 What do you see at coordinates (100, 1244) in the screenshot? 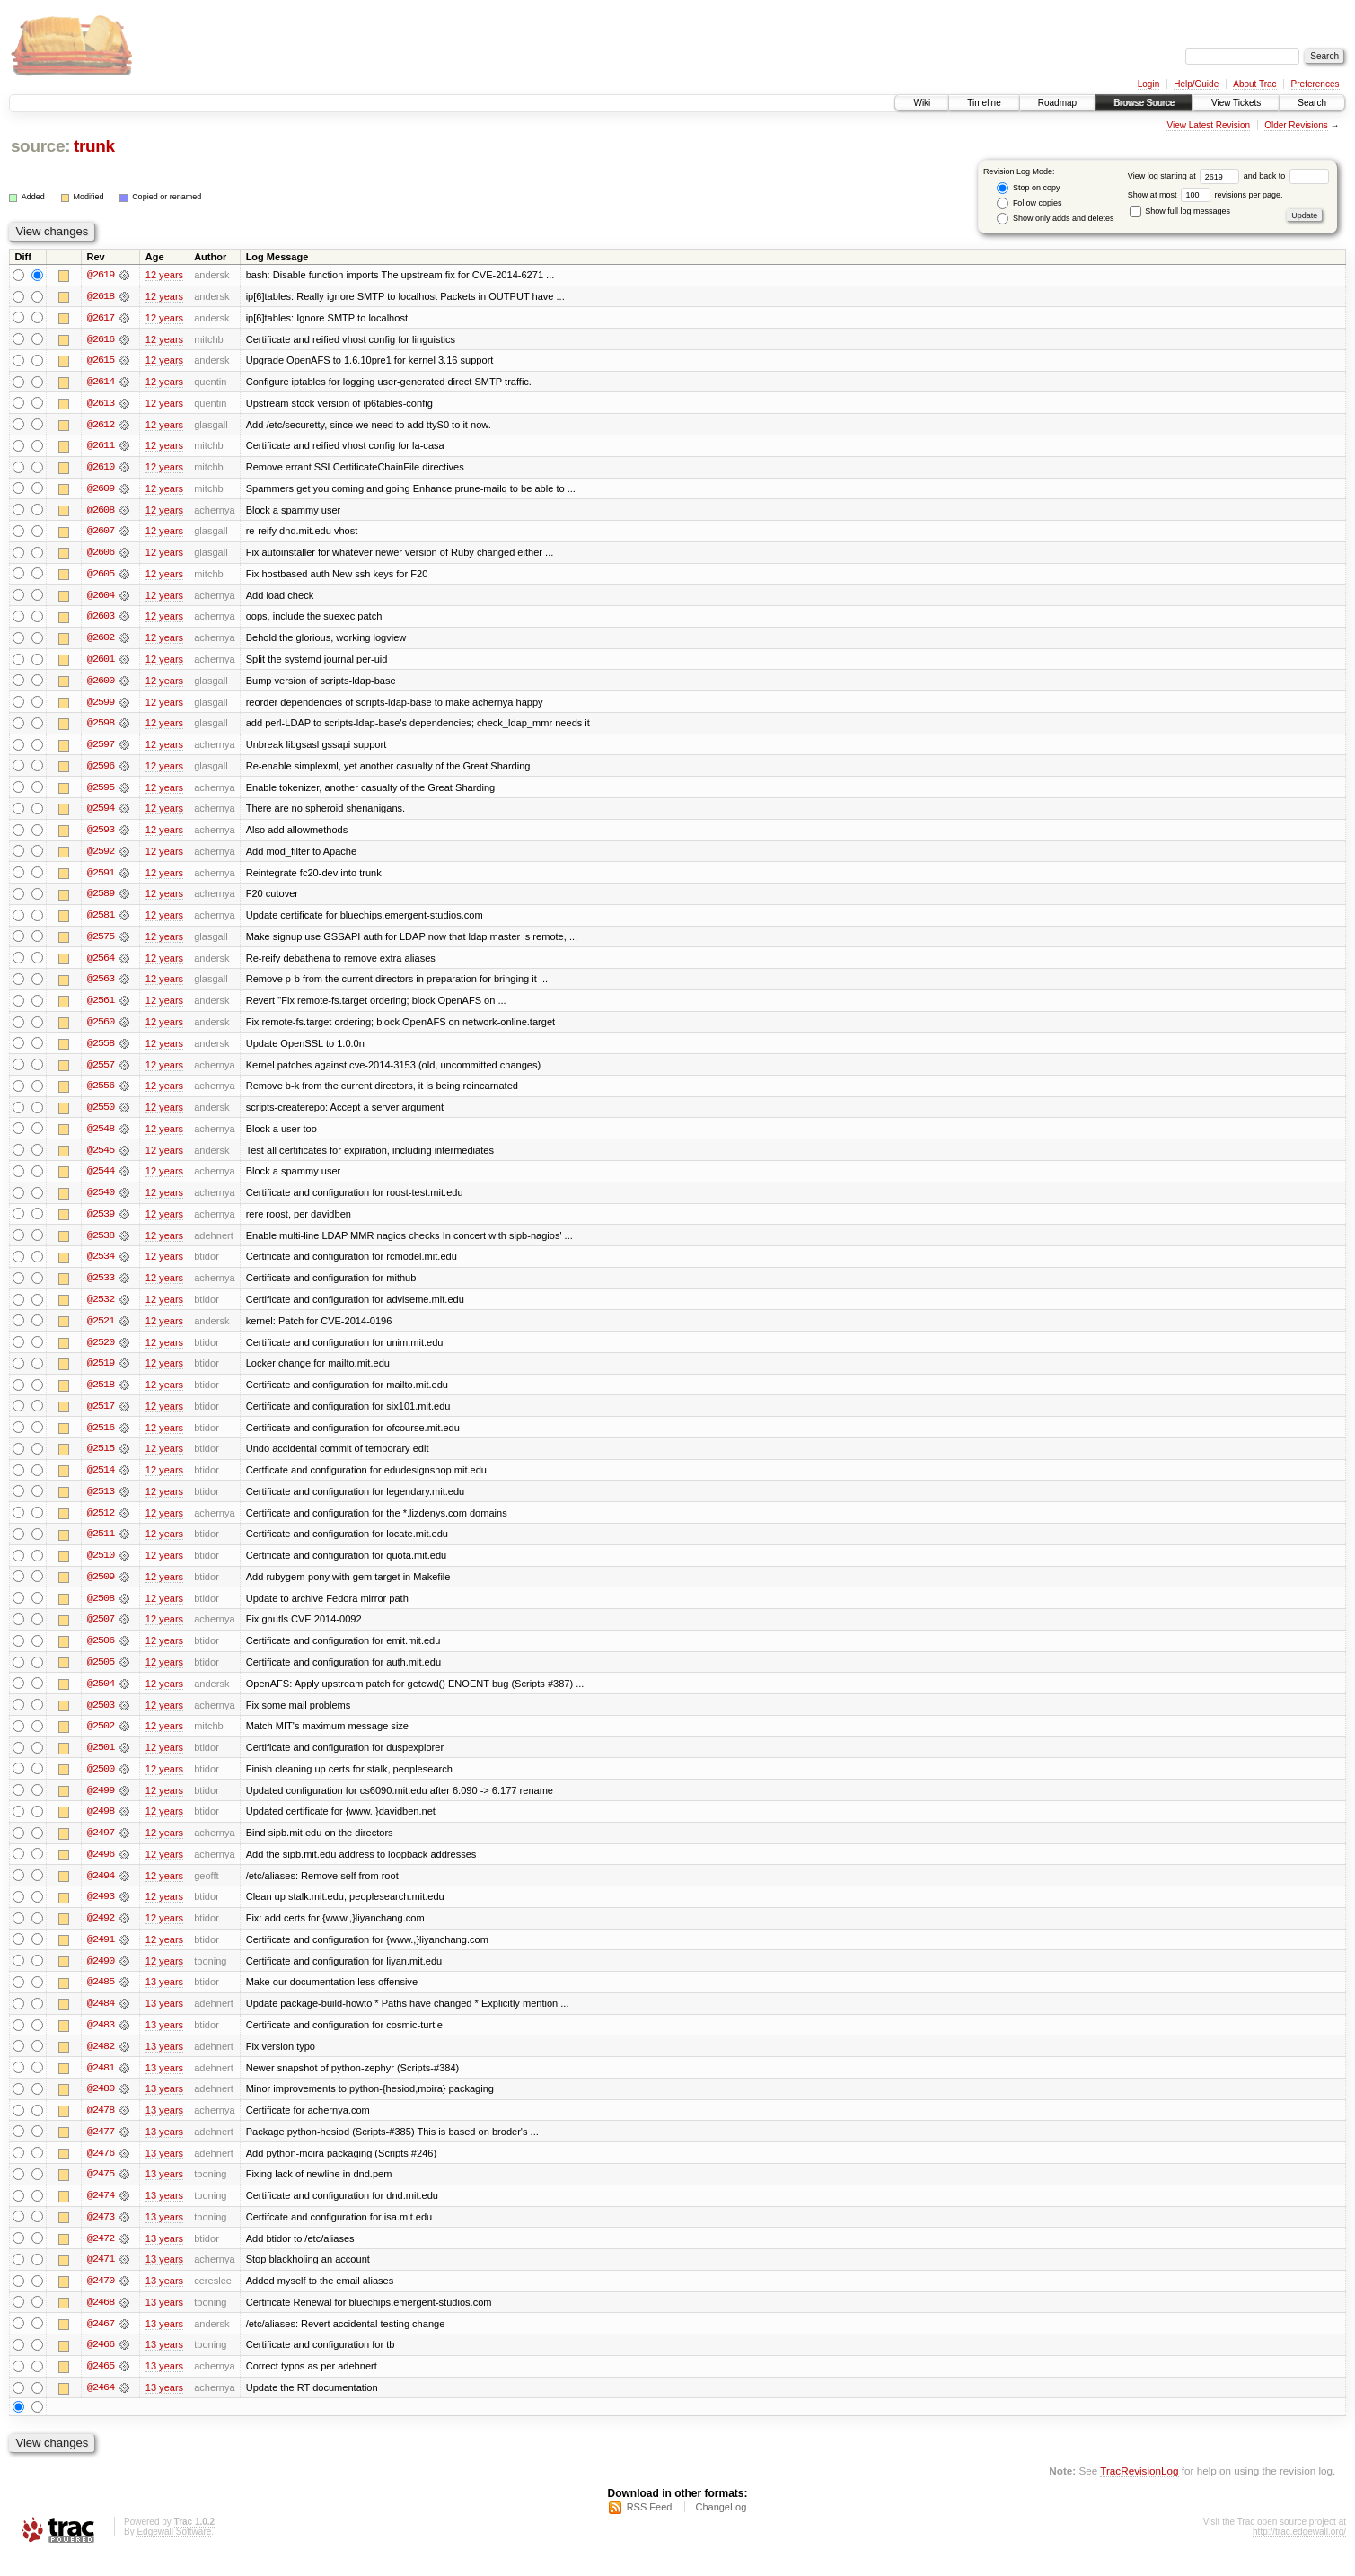
I see `@2538` at bounding box center [100, 1244].